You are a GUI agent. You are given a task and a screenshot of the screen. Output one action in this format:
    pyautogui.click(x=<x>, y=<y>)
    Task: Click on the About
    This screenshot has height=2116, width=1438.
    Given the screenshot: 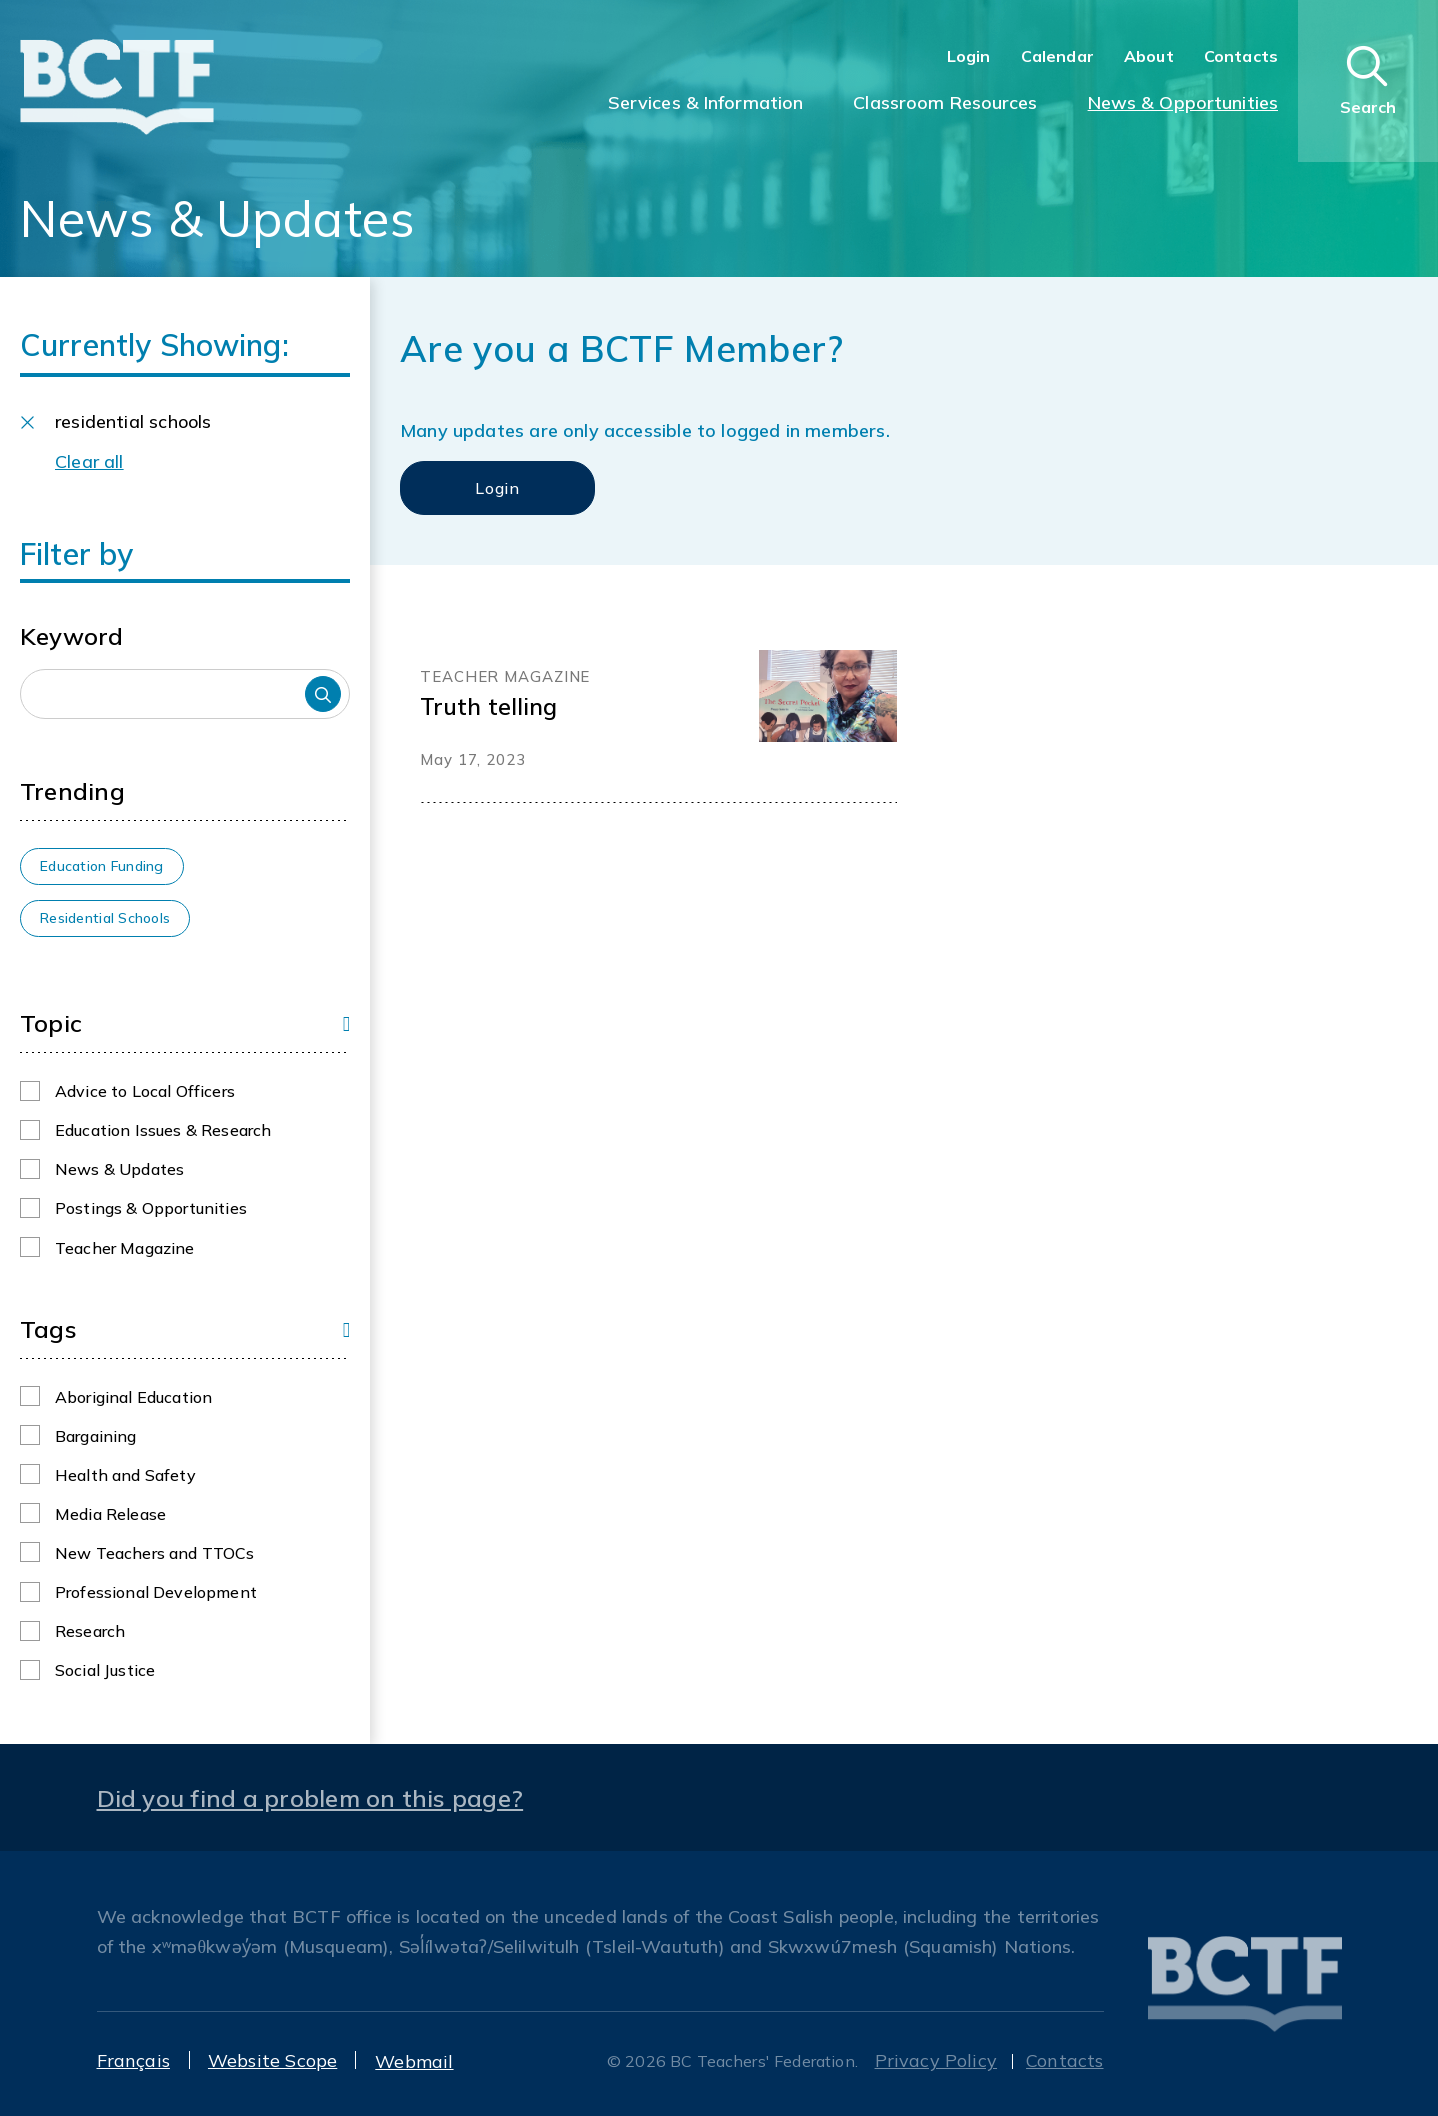 What is the action you would take?
    pyautogui.click(x=1149, y=56)
    